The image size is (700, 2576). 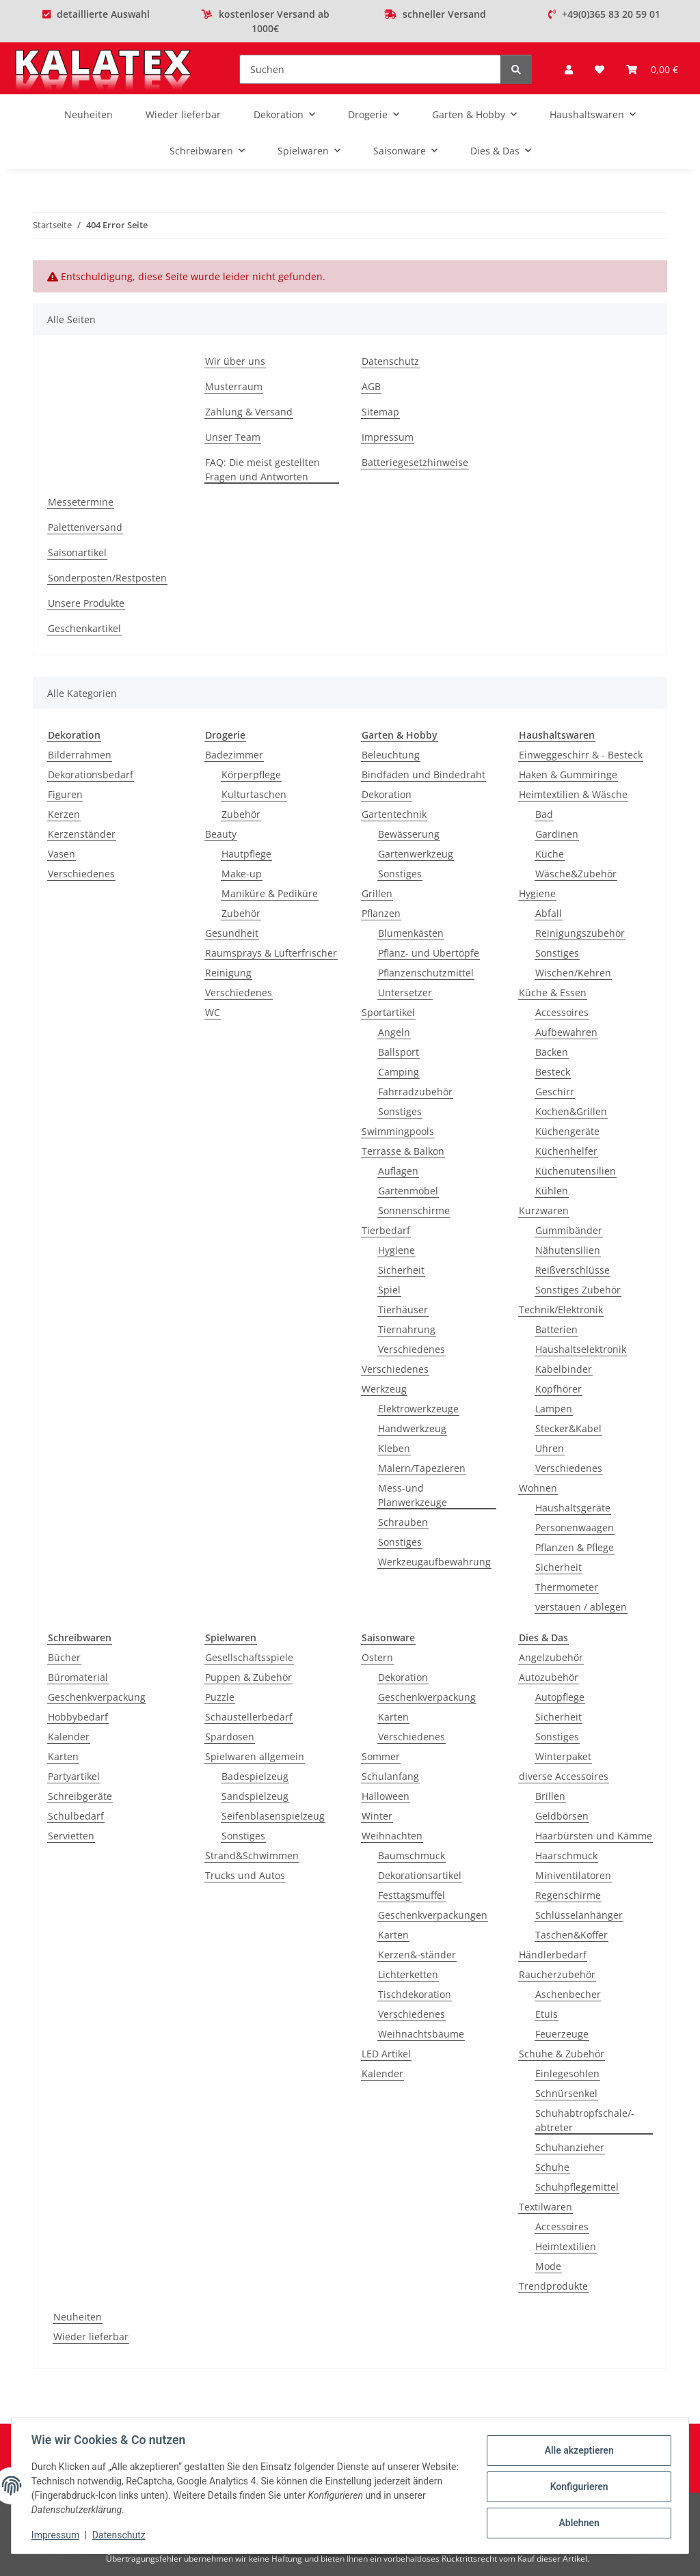 I want to click on Dekoration, so click(x=387, y=794).